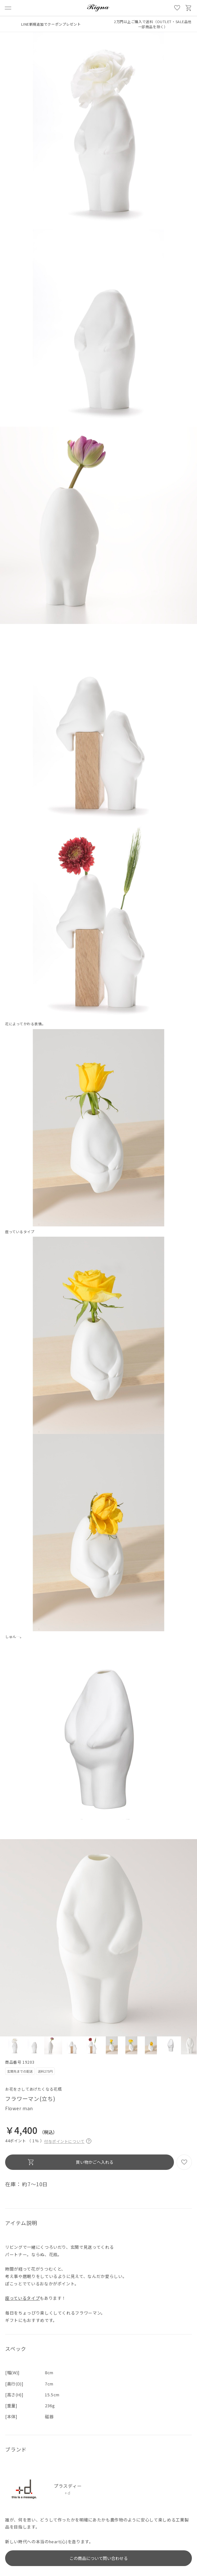 This screenshot has width=197, height=2576. Describe the element at coordinates (188, 8) in the screenshot. I see `買い物かご` at that location.